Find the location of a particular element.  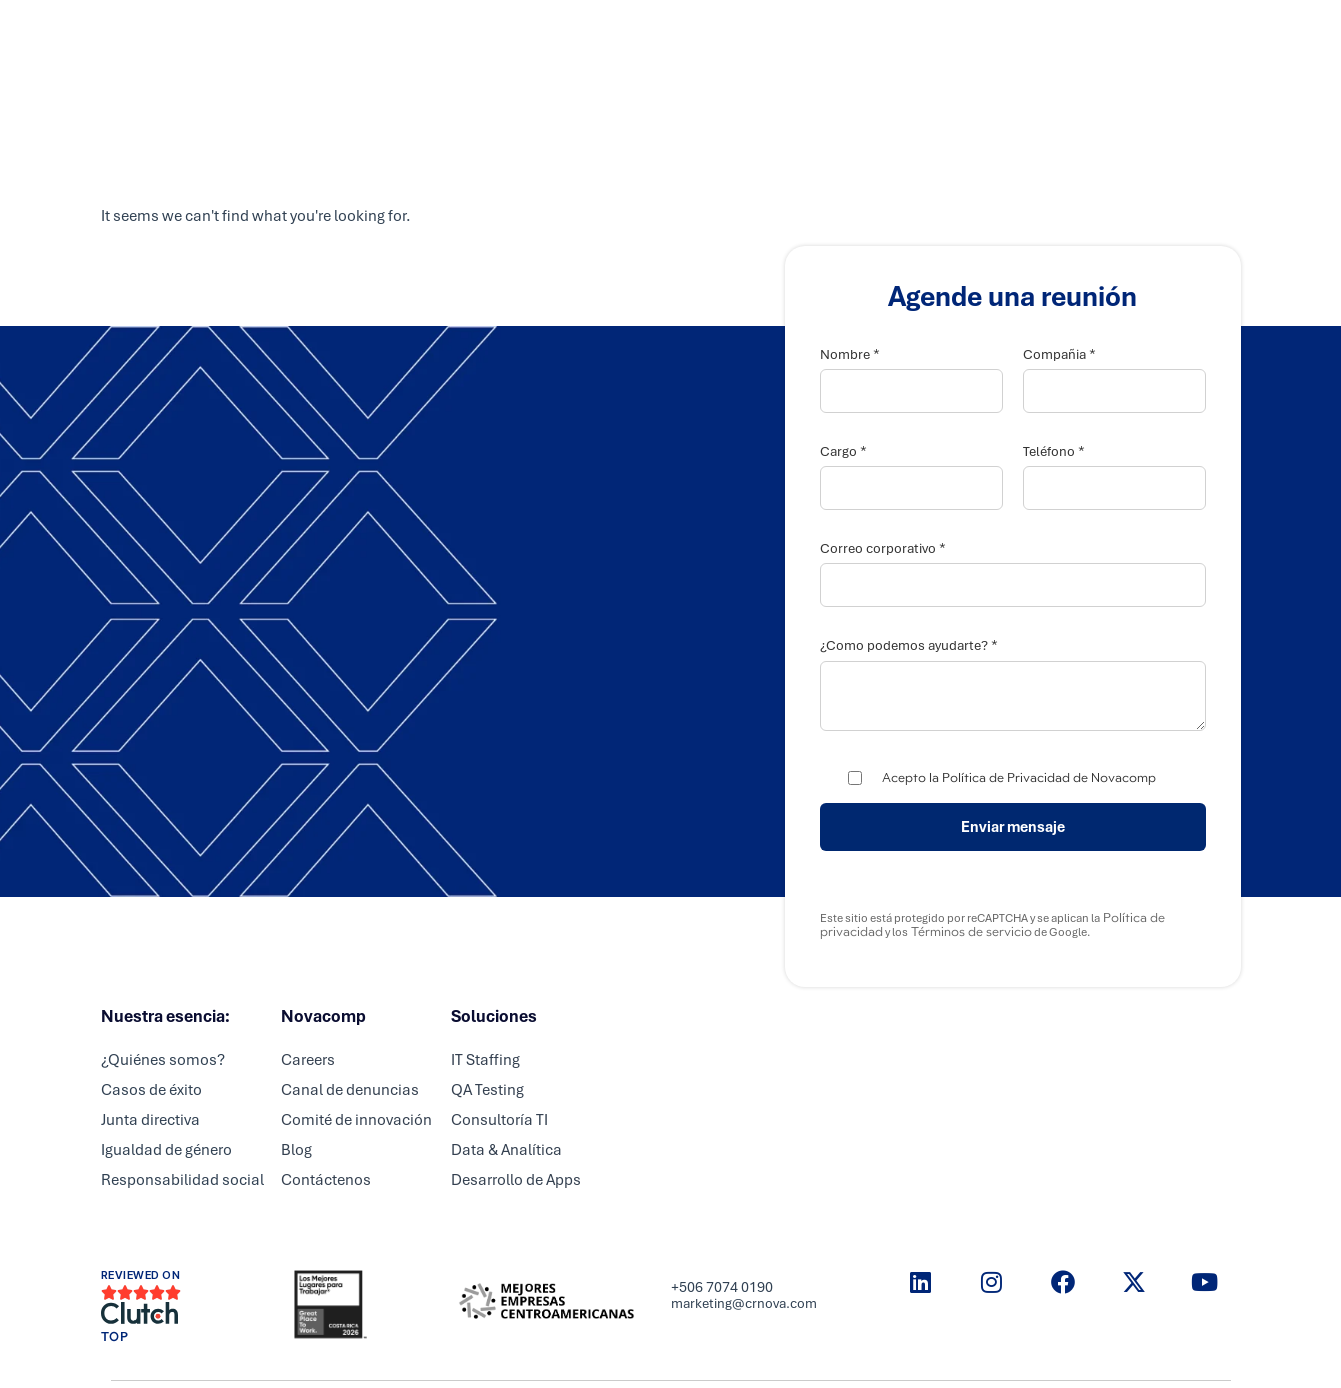

Responsabilidad social is located at coordinates (182, 1180).